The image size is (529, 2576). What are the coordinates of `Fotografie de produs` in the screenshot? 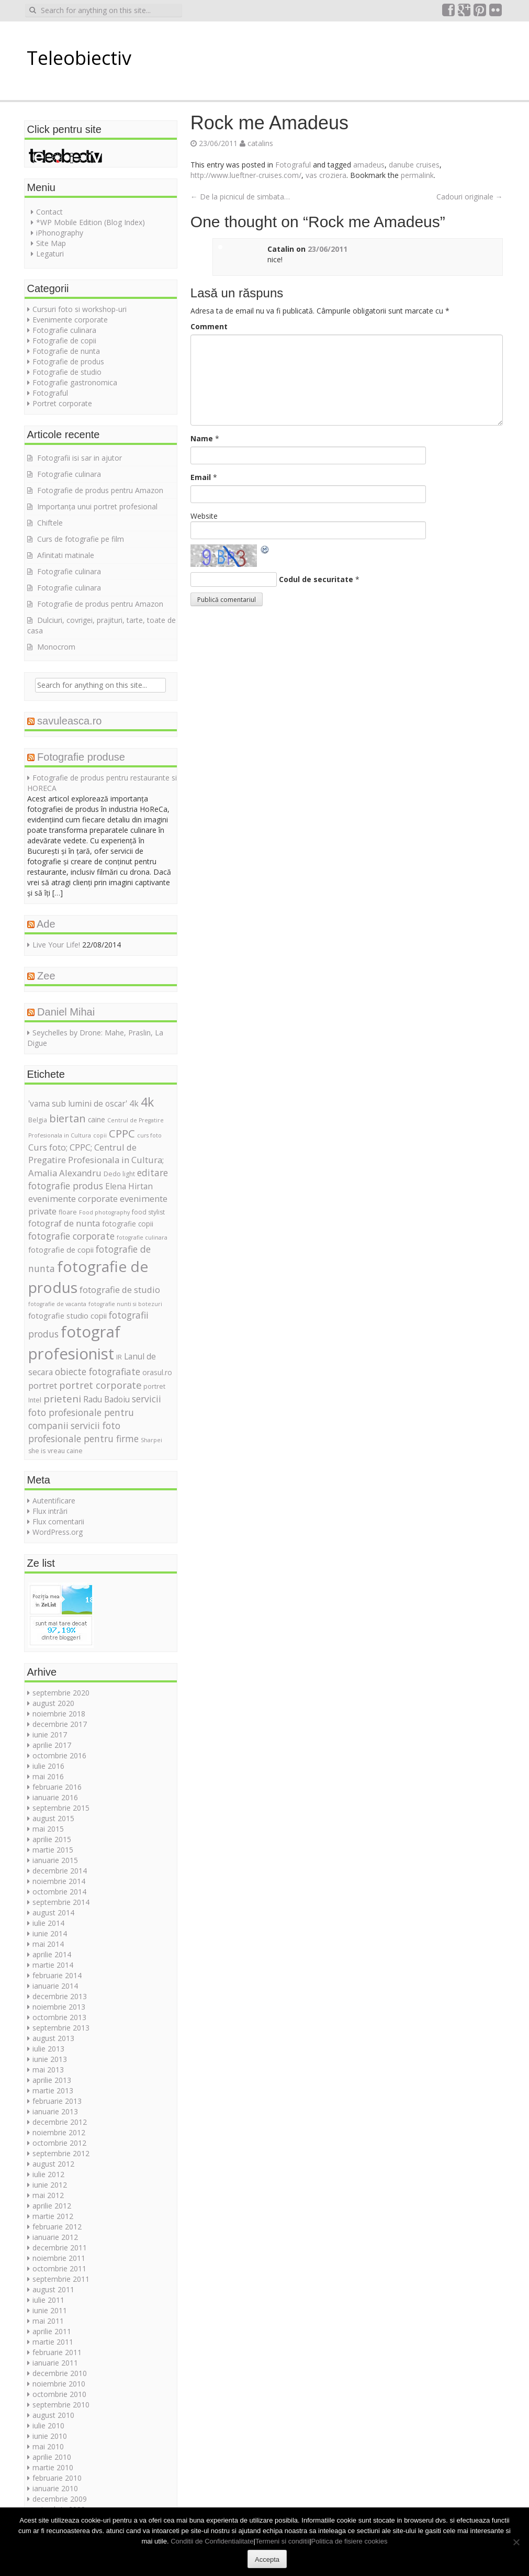 It's located at (68, 361).